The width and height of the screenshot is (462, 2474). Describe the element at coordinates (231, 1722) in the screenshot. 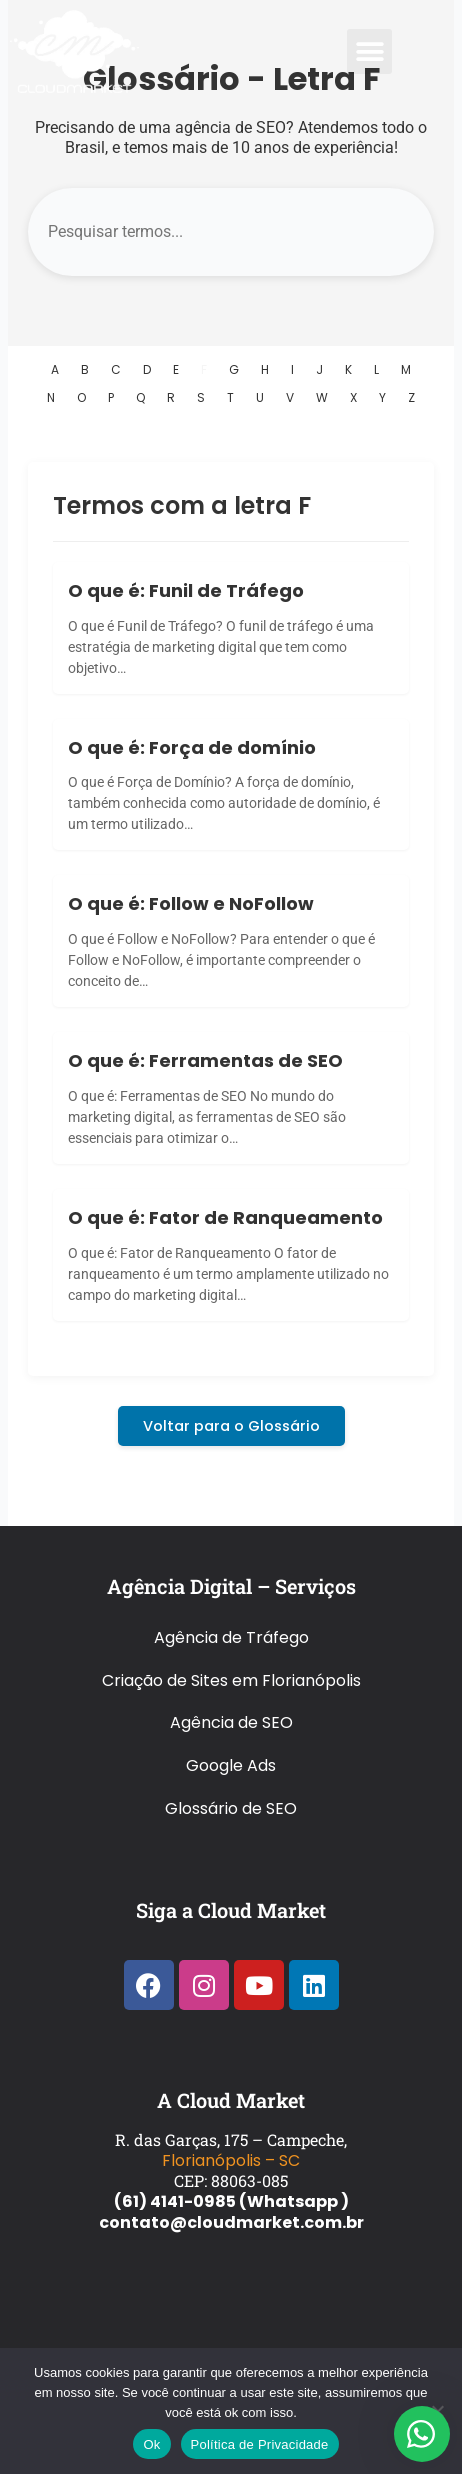

I see `Agência de SEO` at that location.